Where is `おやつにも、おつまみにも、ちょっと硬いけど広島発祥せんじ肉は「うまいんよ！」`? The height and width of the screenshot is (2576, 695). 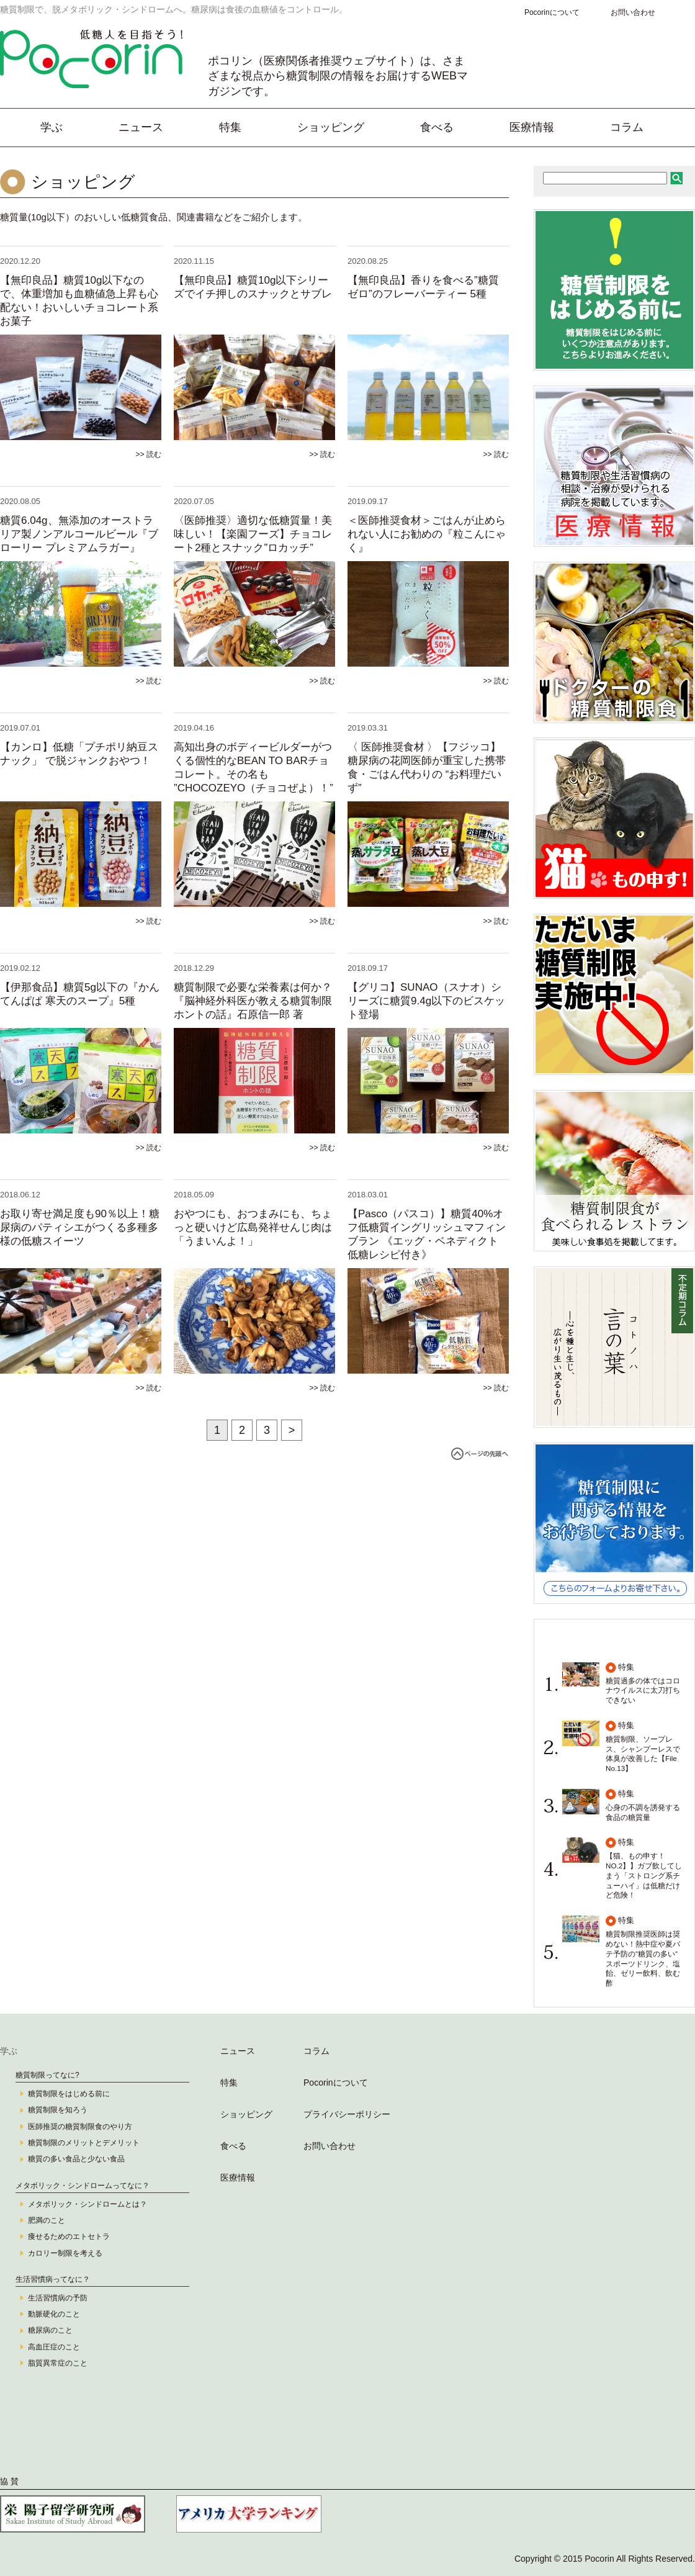 おやつにも、おつまみにも、ちょっと硬いけど広島発祥せんじ肉は「うまいんよ！」 is located at coordinates (253, 1227).